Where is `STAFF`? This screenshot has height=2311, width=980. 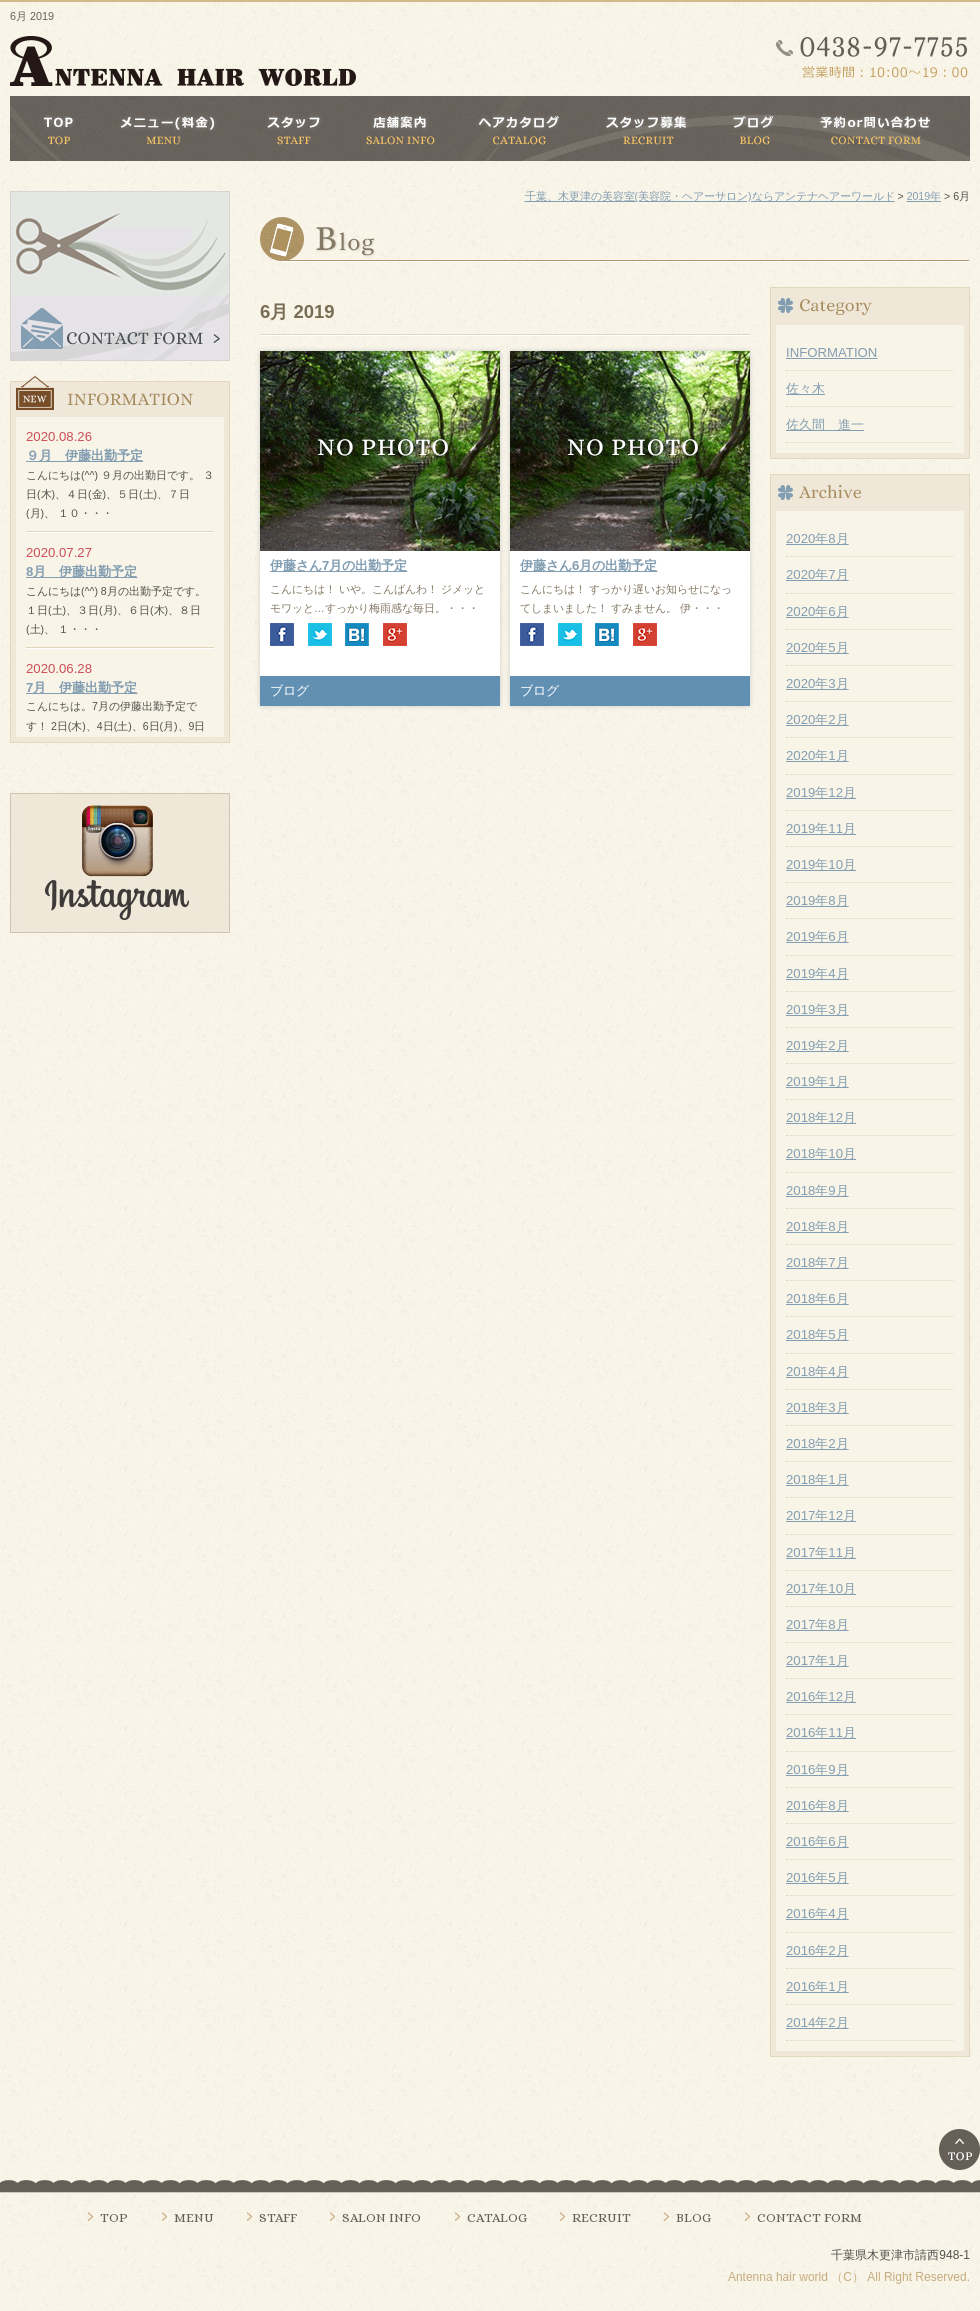
STAFF is located at coordinates (278, 2217).